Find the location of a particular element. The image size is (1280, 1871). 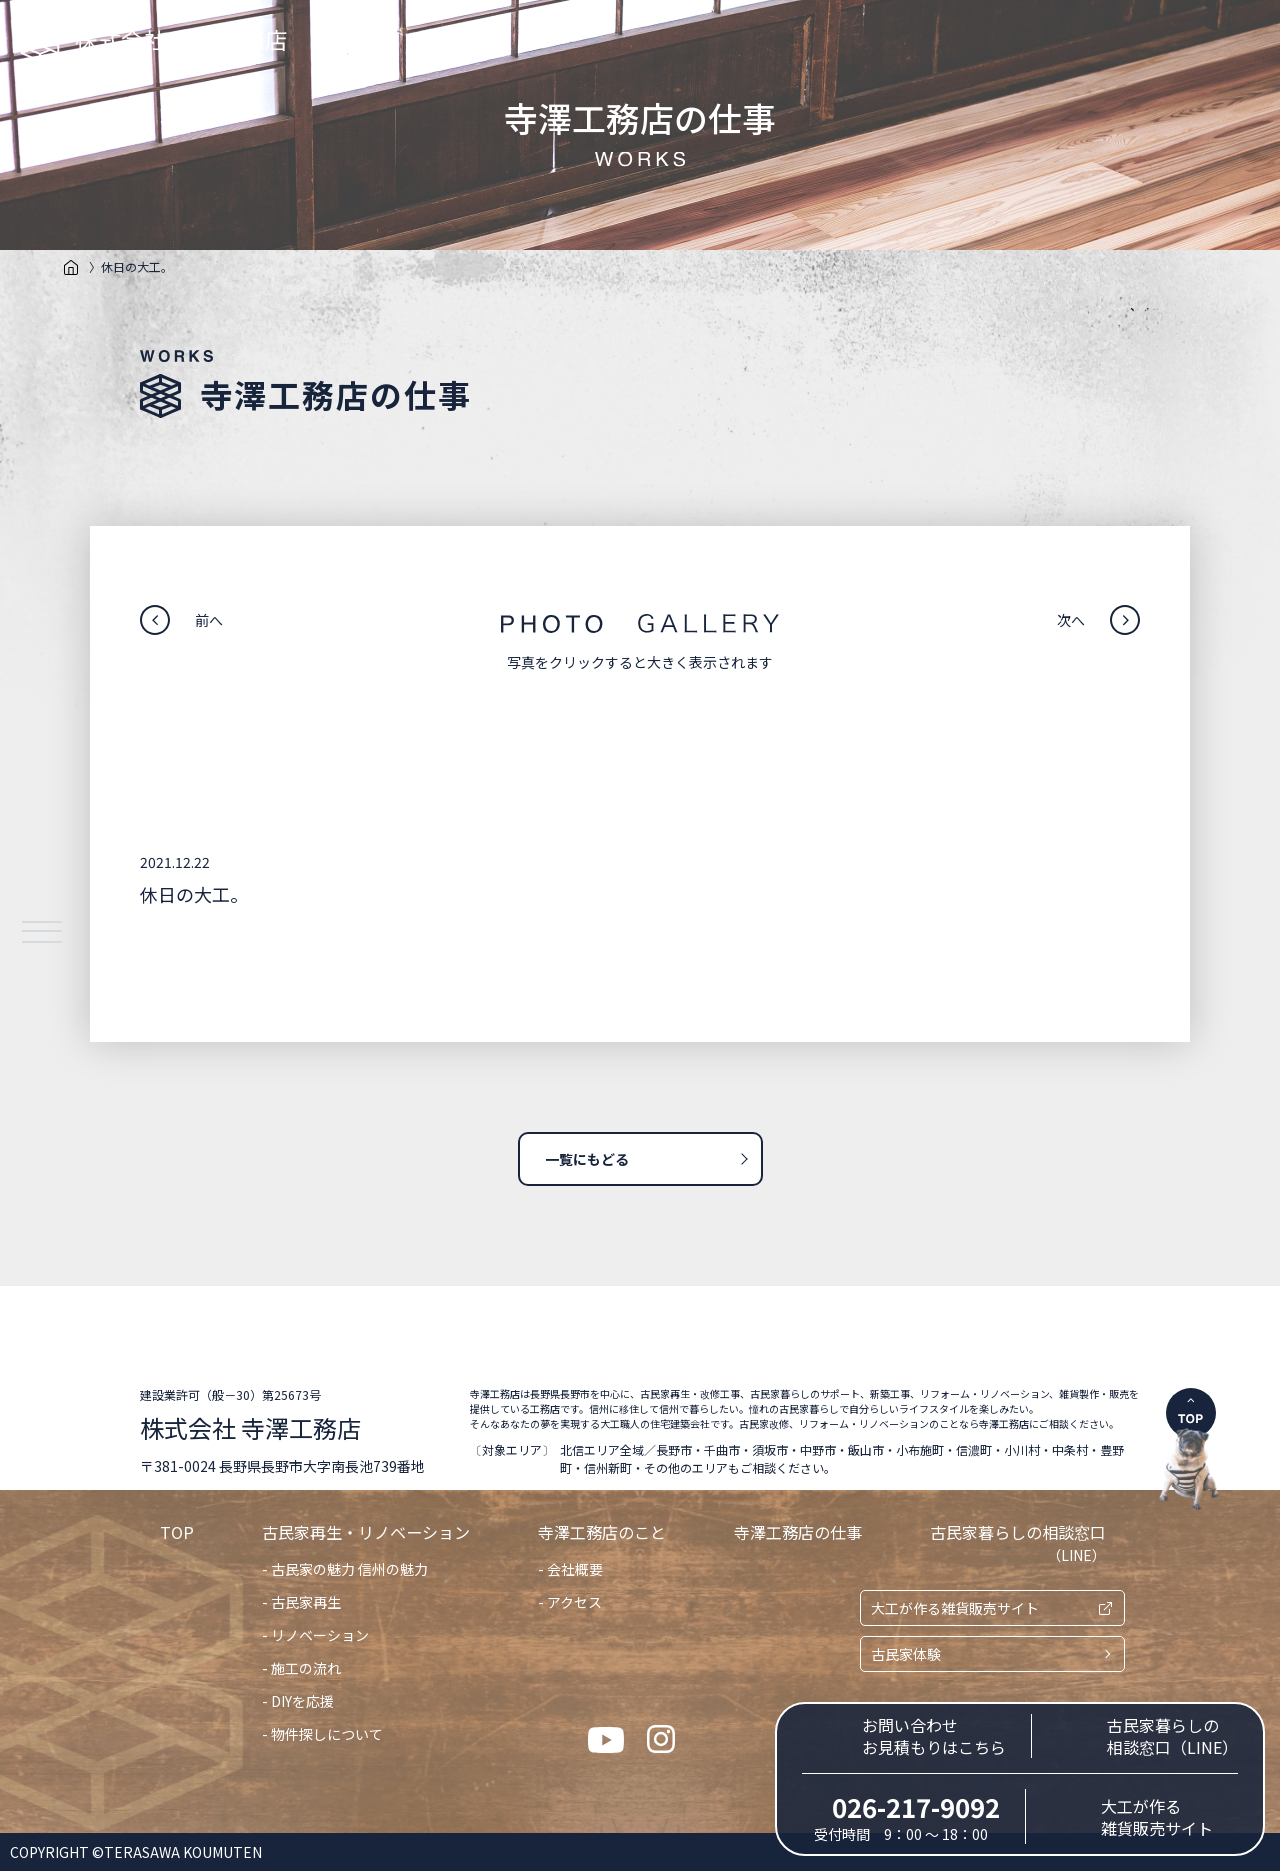

TOP is located at coordinates (177, 1532).